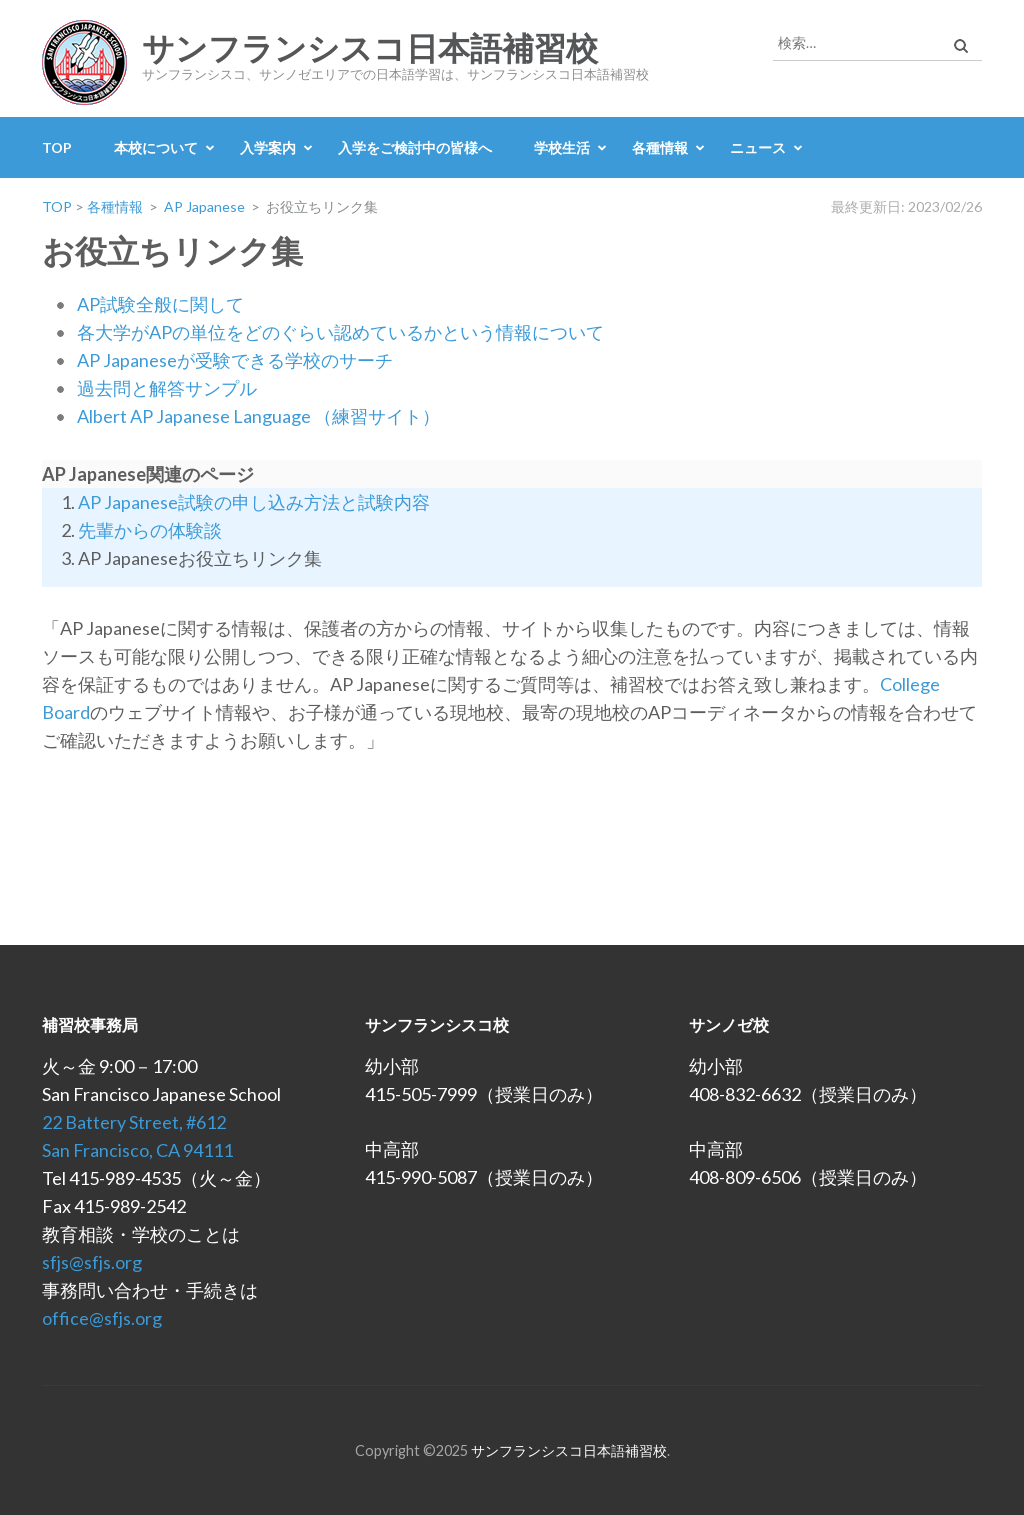 This screenshot has width=1024, height=1515. Describe the element at coordinates (340, 332) in the screenshot. I see `各大学がAPの単位をどのぐらい認めているかという情報について` at that location.